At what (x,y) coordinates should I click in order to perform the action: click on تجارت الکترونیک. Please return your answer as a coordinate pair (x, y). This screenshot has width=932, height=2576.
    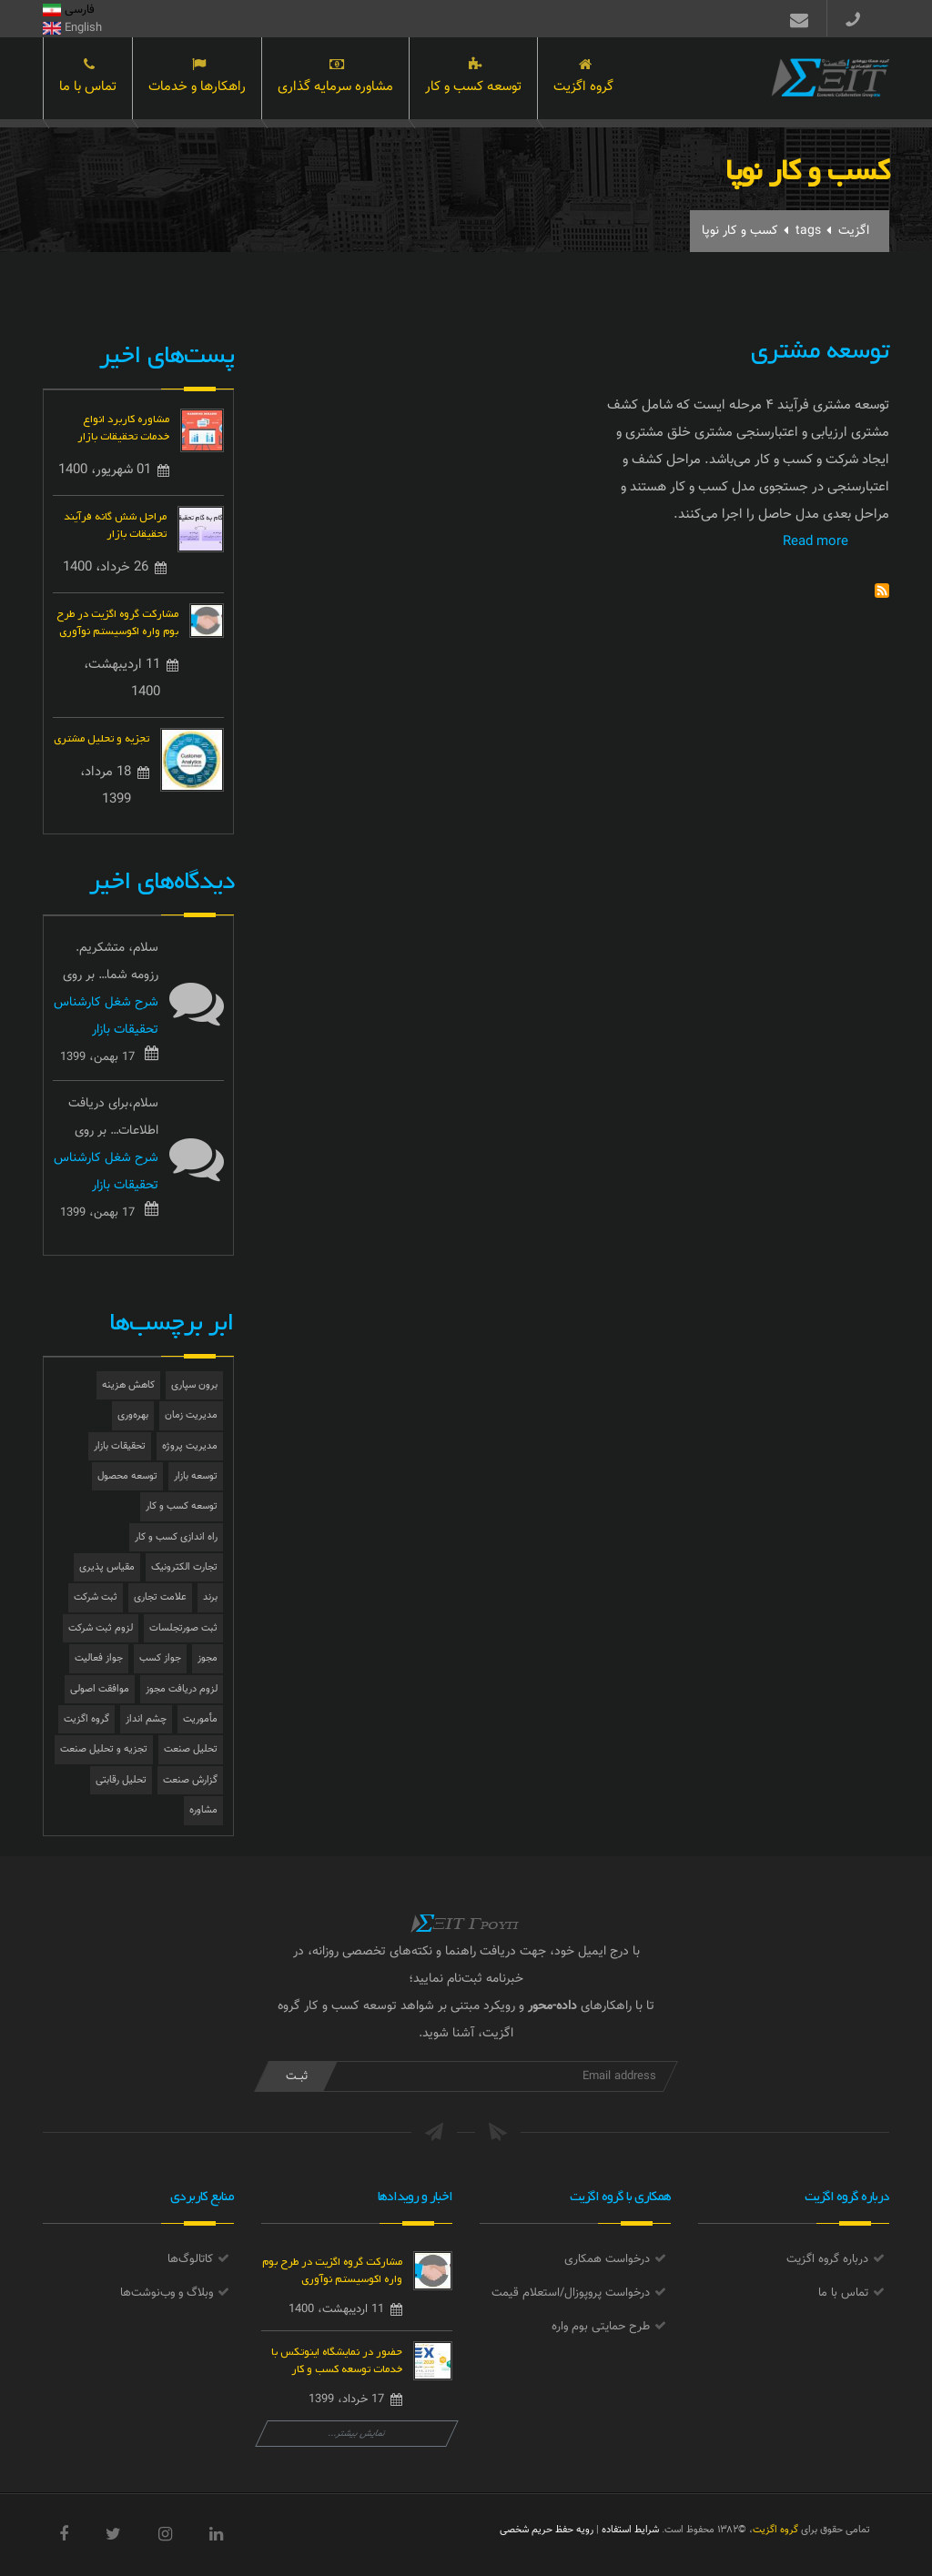
    Looking at the image, I should click on (184, 1567).